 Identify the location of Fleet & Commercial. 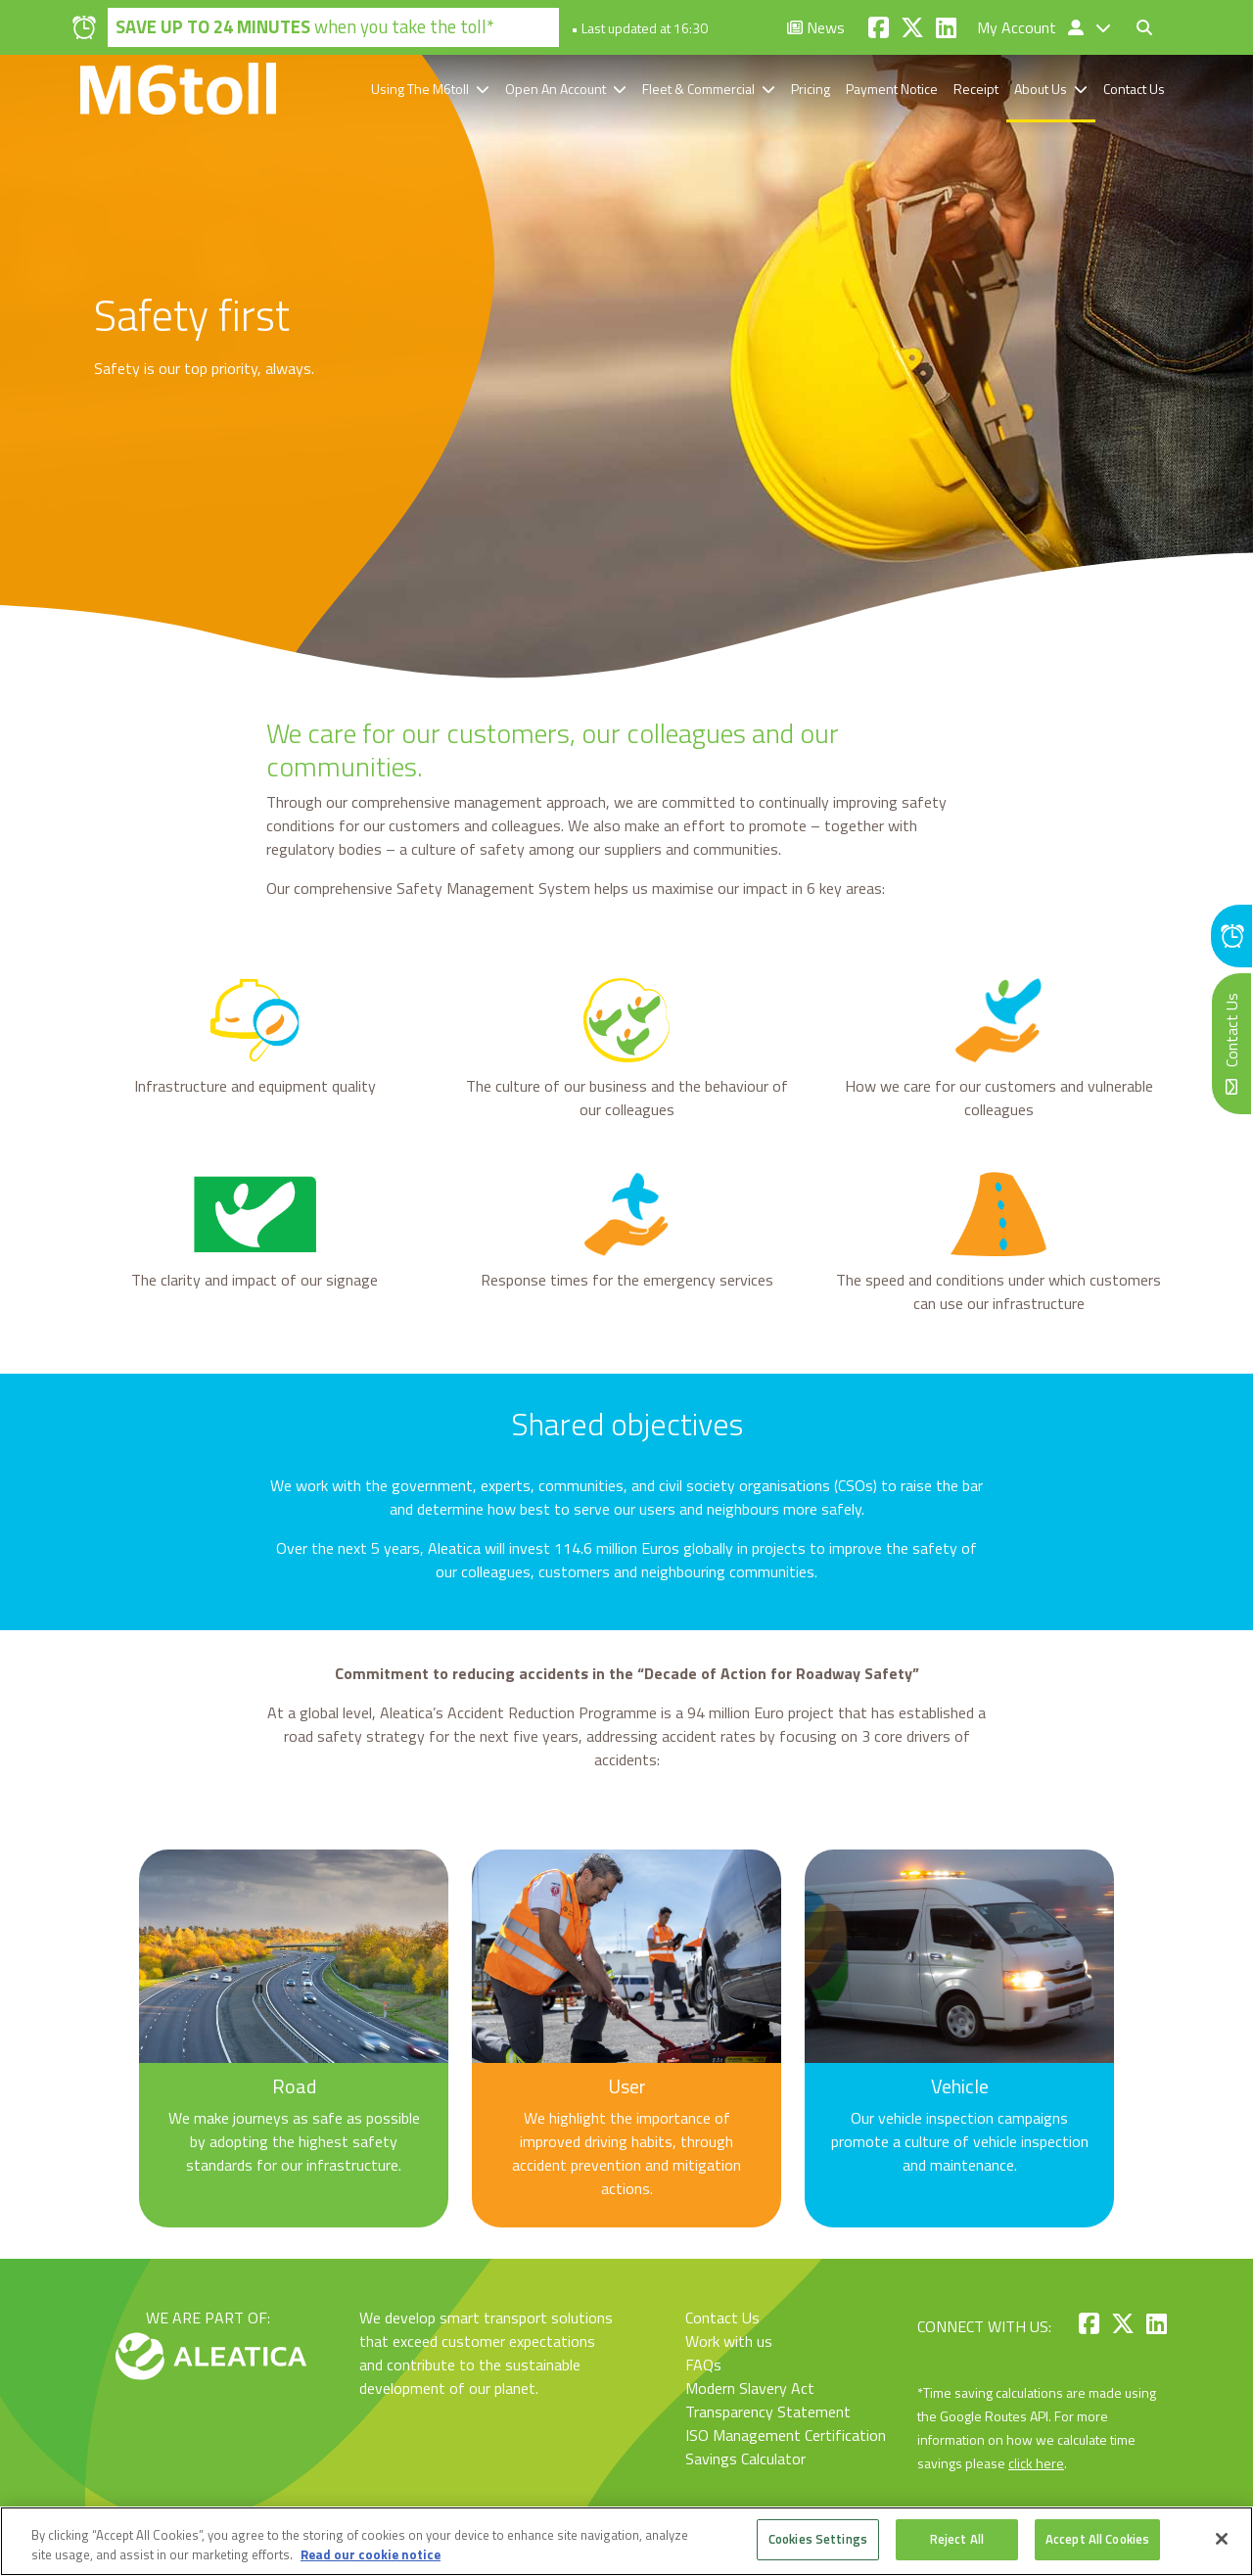
(698, 88).